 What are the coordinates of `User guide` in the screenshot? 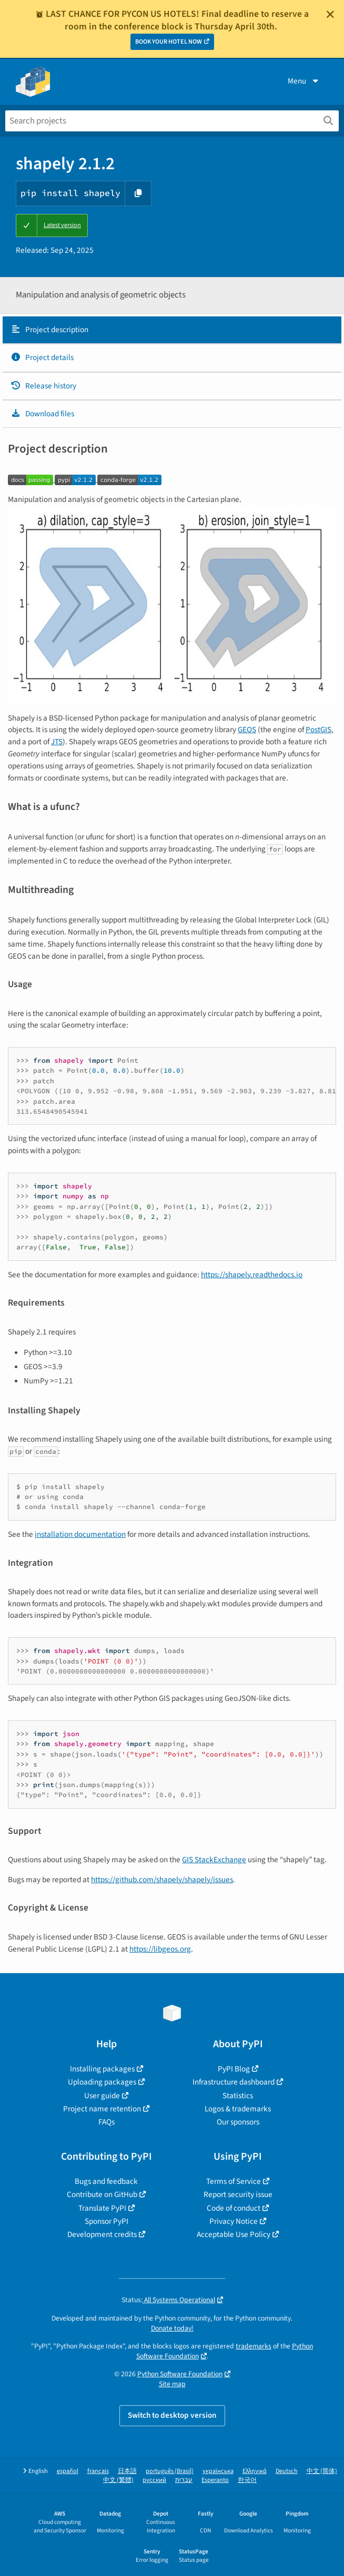 It's located at (102, 2095).